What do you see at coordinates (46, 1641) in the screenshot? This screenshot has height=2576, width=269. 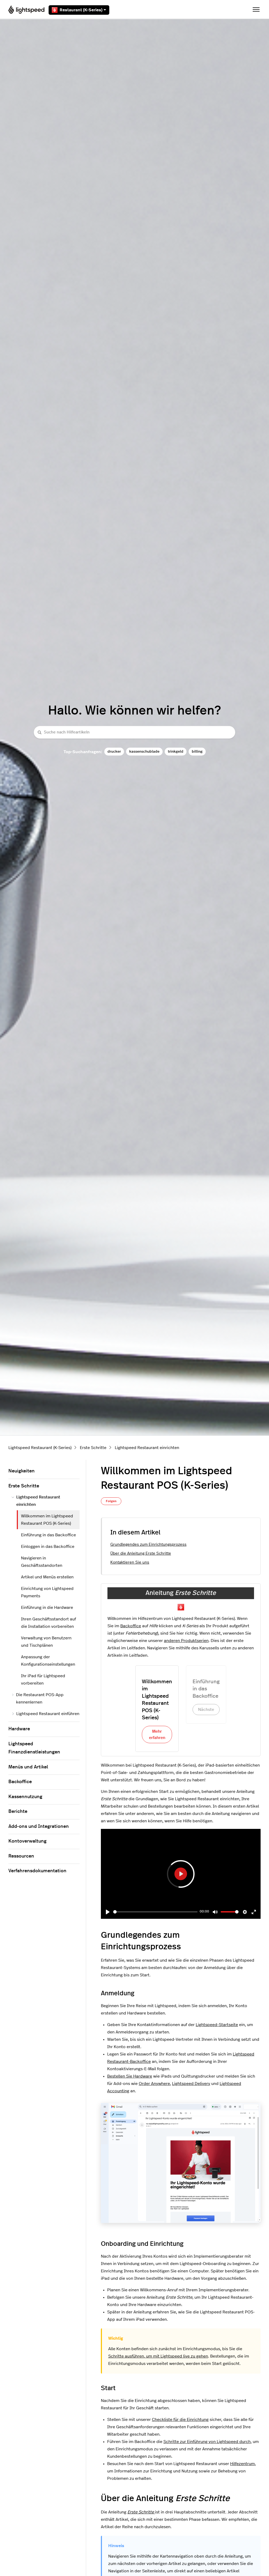 I see `Verwaltung von Benutzern und Tischplänen` at bounding box center [46, 1641].